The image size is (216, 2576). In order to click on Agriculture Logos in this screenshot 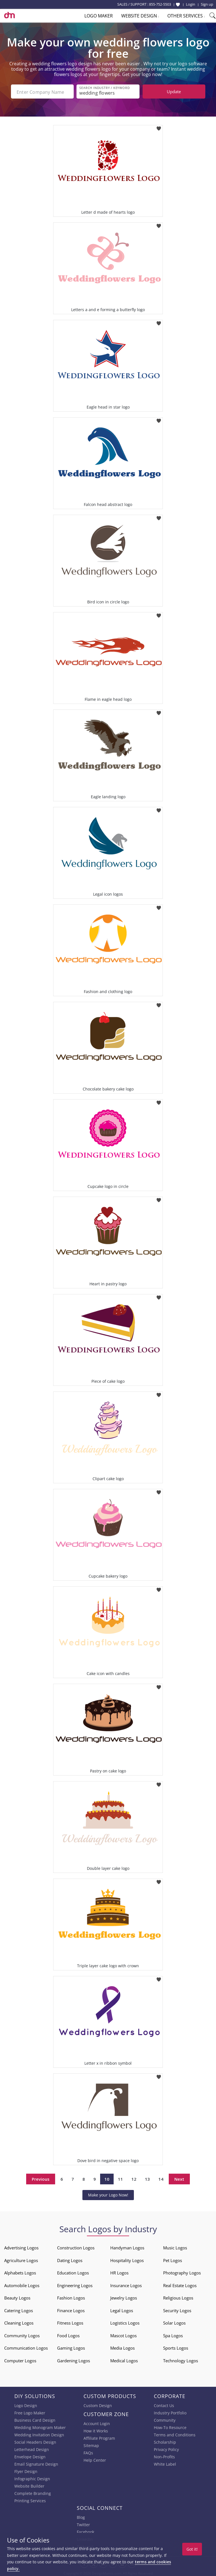, I will do `click(21, 2259)`.